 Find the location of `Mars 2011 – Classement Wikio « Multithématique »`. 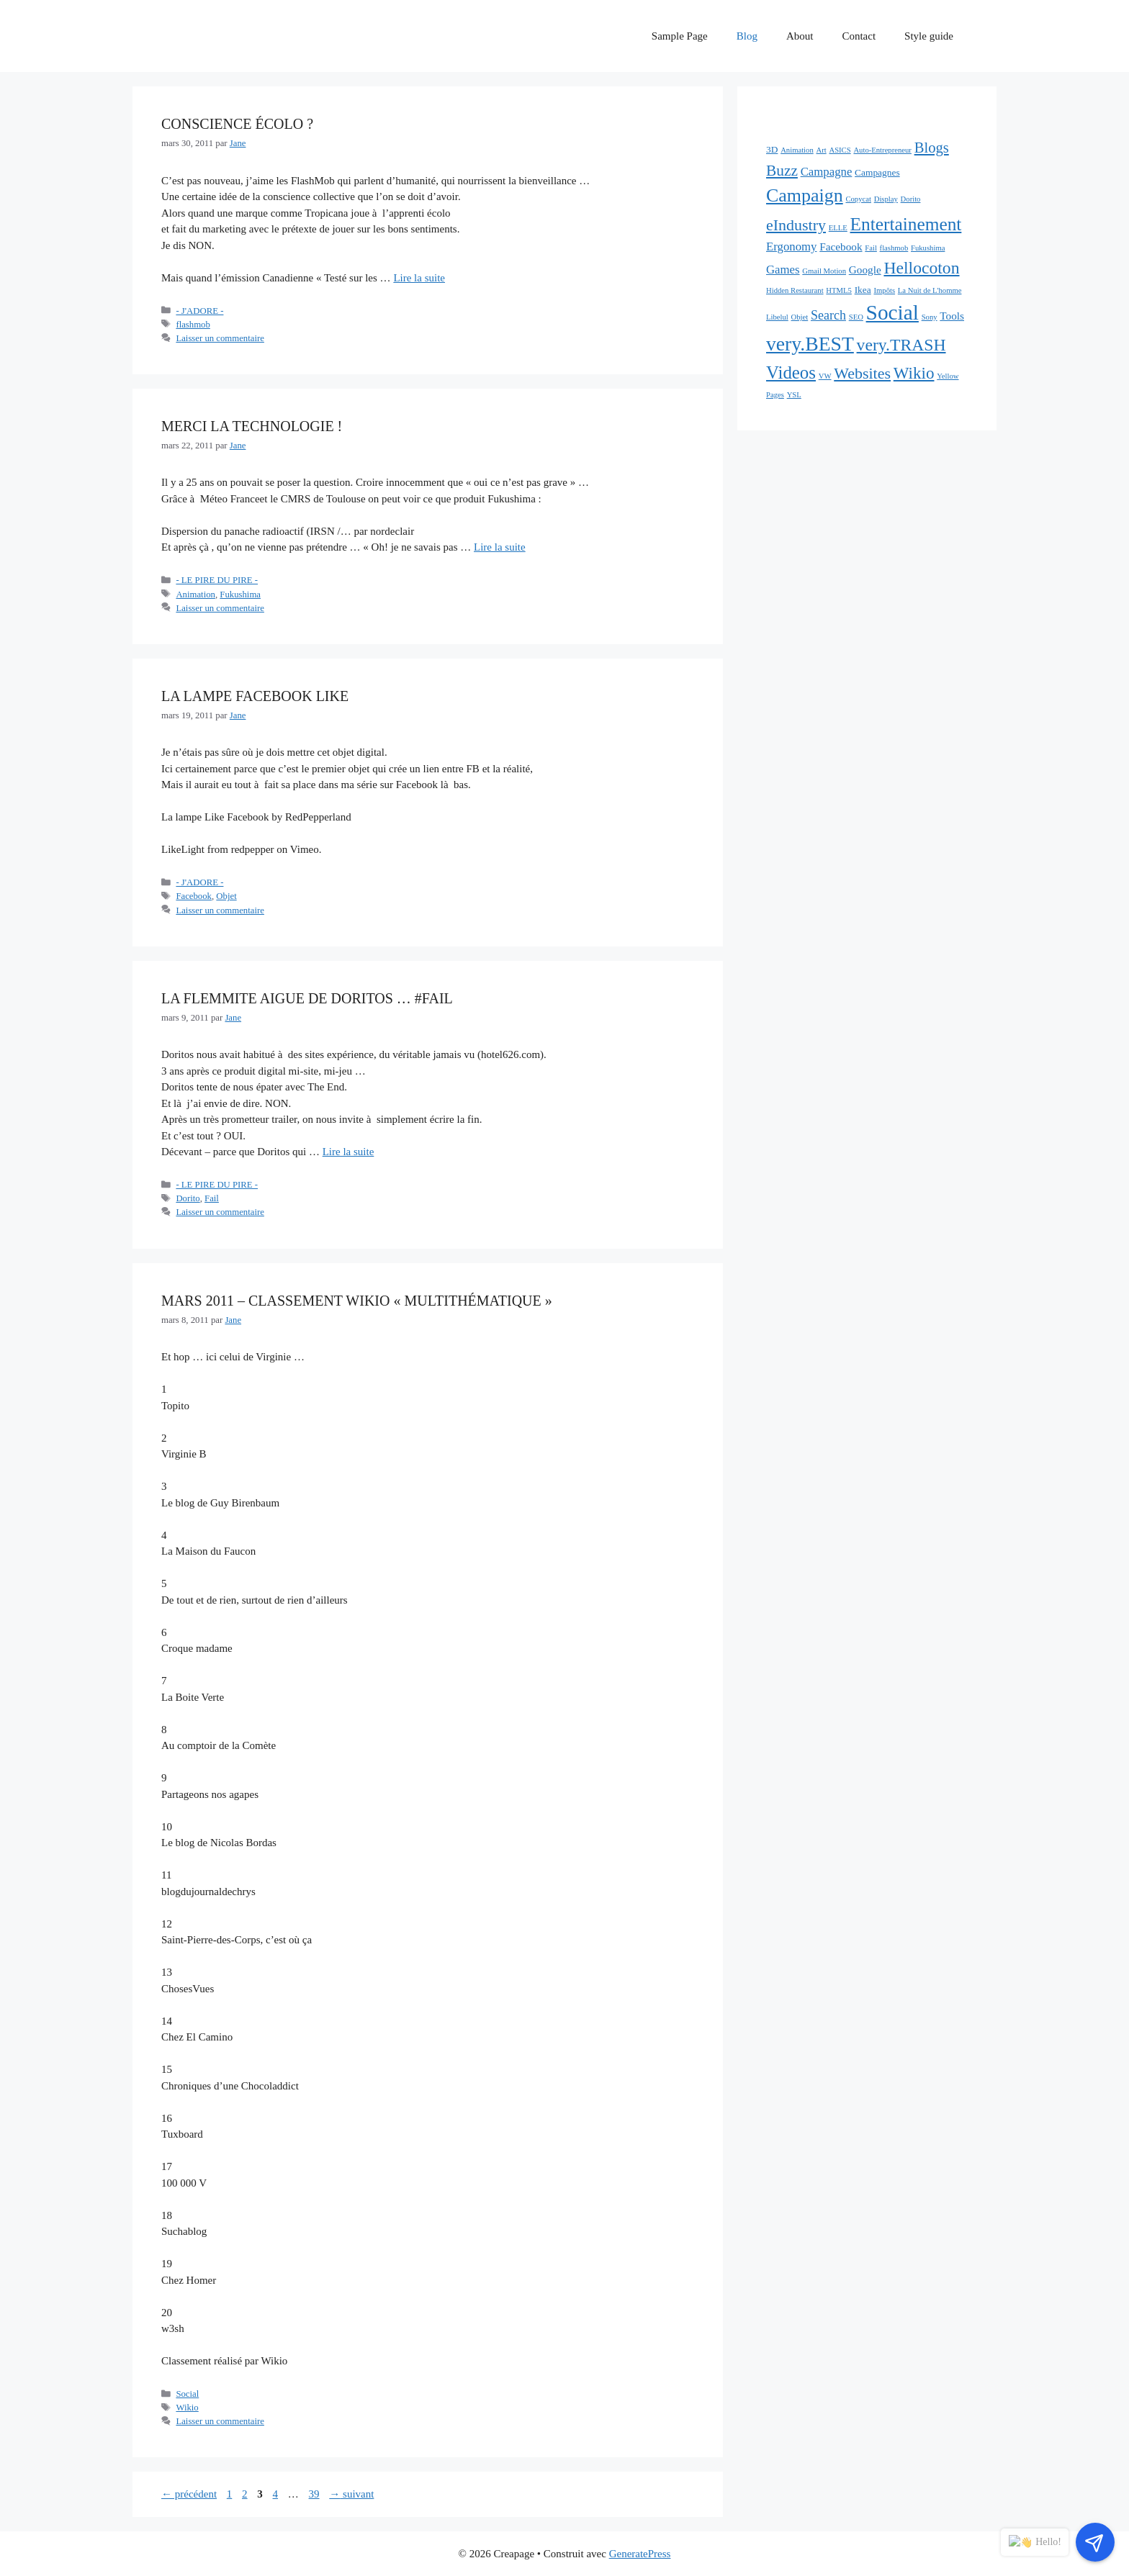

Mars 2011 – Classement Wikio « Multithématique » is located at coordinates (361, 1301).